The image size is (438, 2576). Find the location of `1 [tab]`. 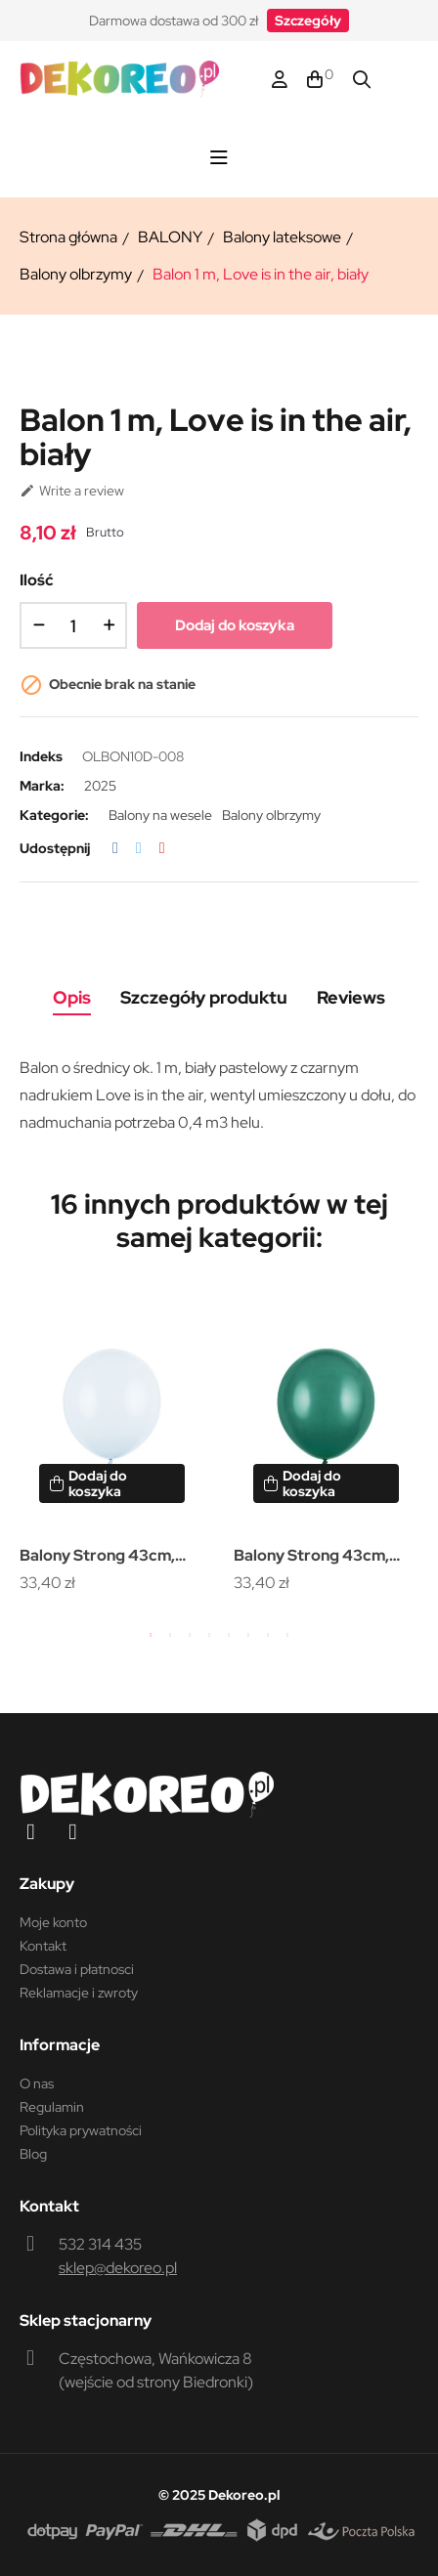

1 [tab] is located at coordinates (150, 1635).